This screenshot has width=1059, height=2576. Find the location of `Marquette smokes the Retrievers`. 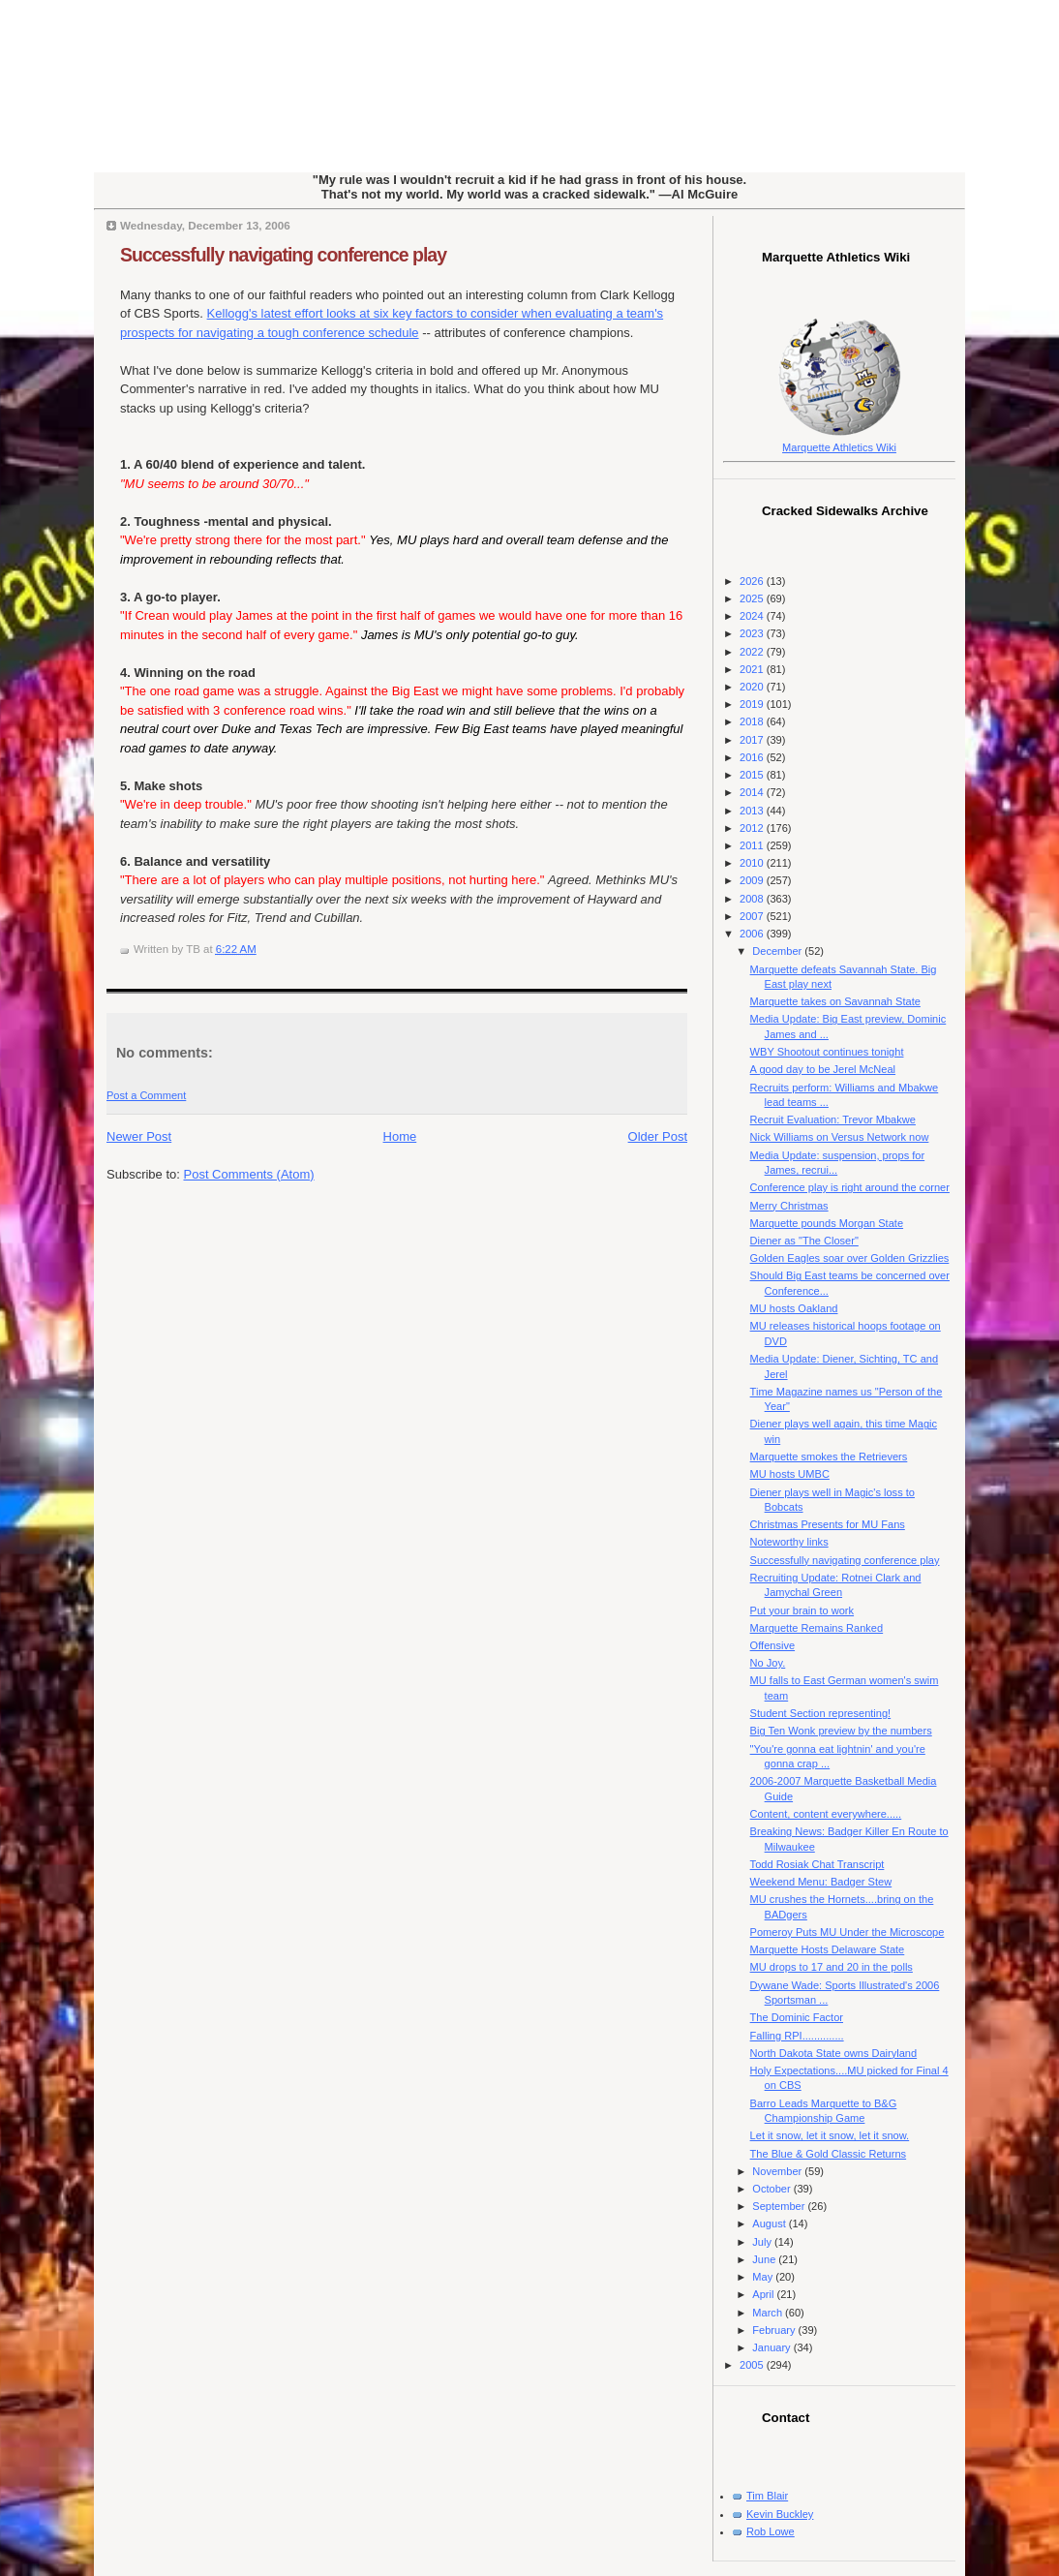

Marquette smokes the Retrievers is located at coordinates (829, 1456).